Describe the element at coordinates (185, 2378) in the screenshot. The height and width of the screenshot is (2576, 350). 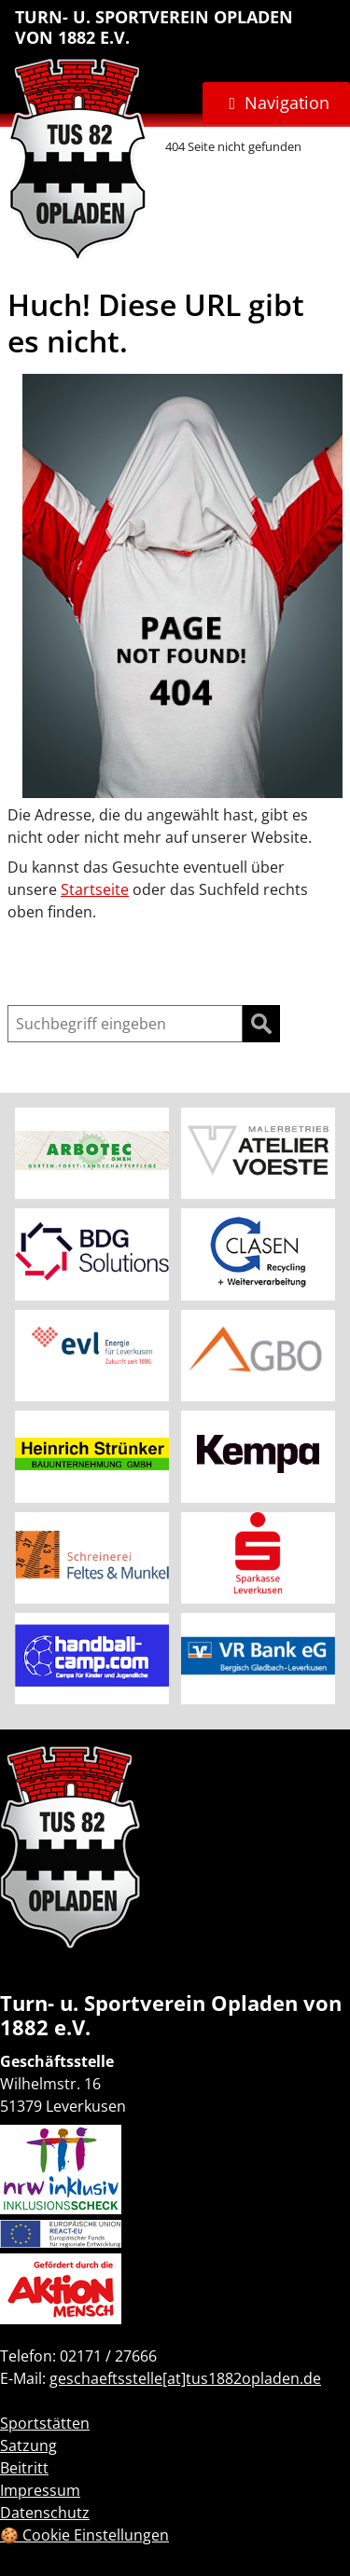
I see `geschaeftsstelle[at]tus1882opladen.de` at that location.